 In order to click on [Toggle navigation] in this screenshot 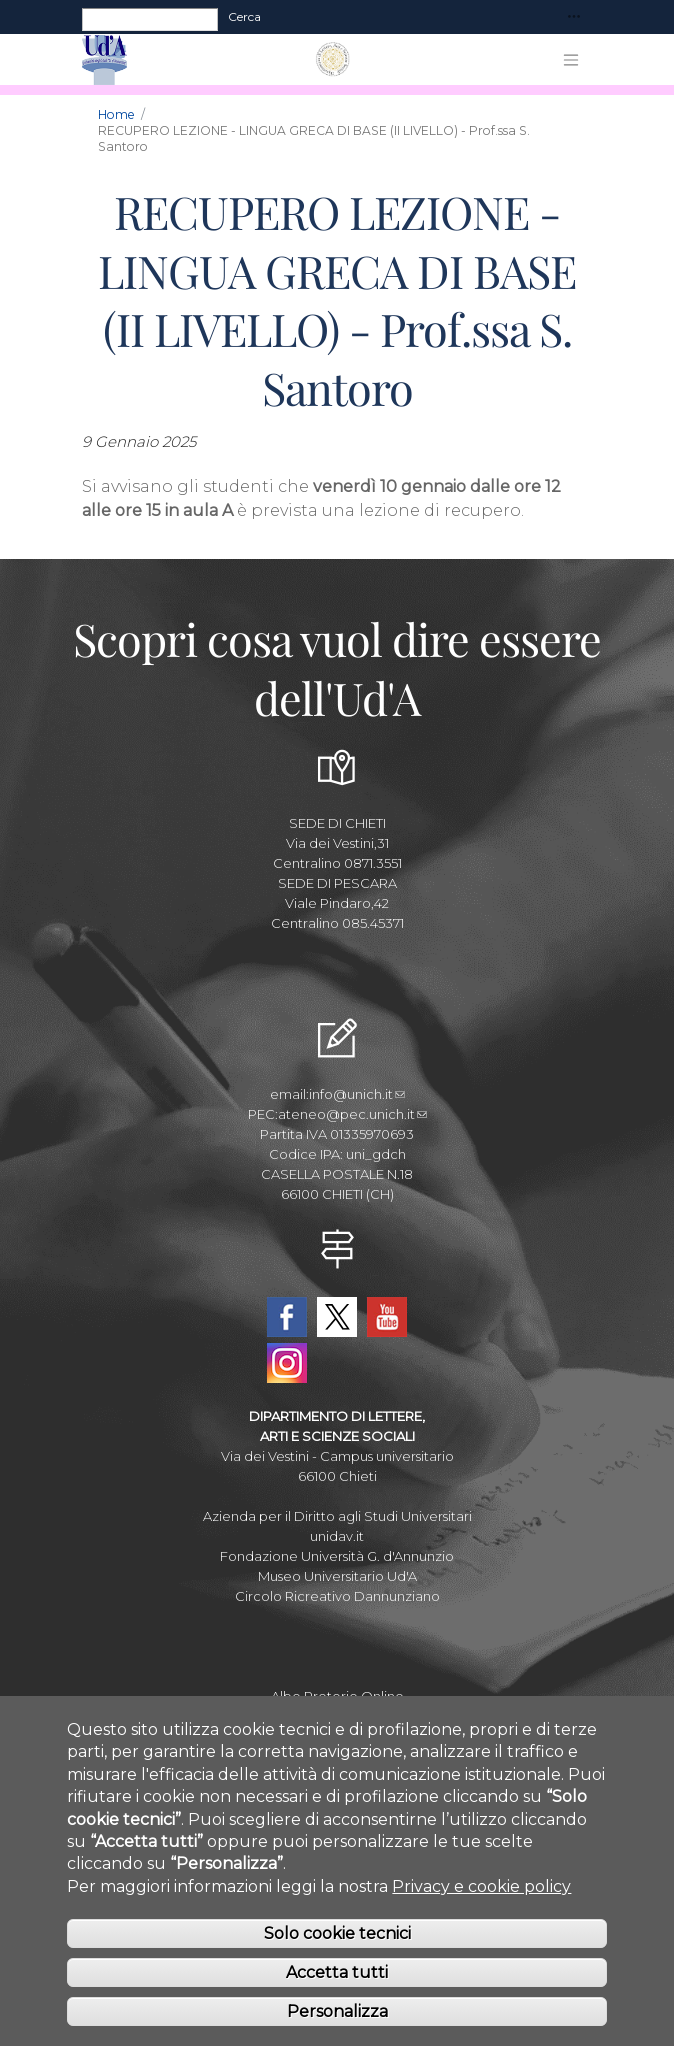, I will do `click(574, 17)`.